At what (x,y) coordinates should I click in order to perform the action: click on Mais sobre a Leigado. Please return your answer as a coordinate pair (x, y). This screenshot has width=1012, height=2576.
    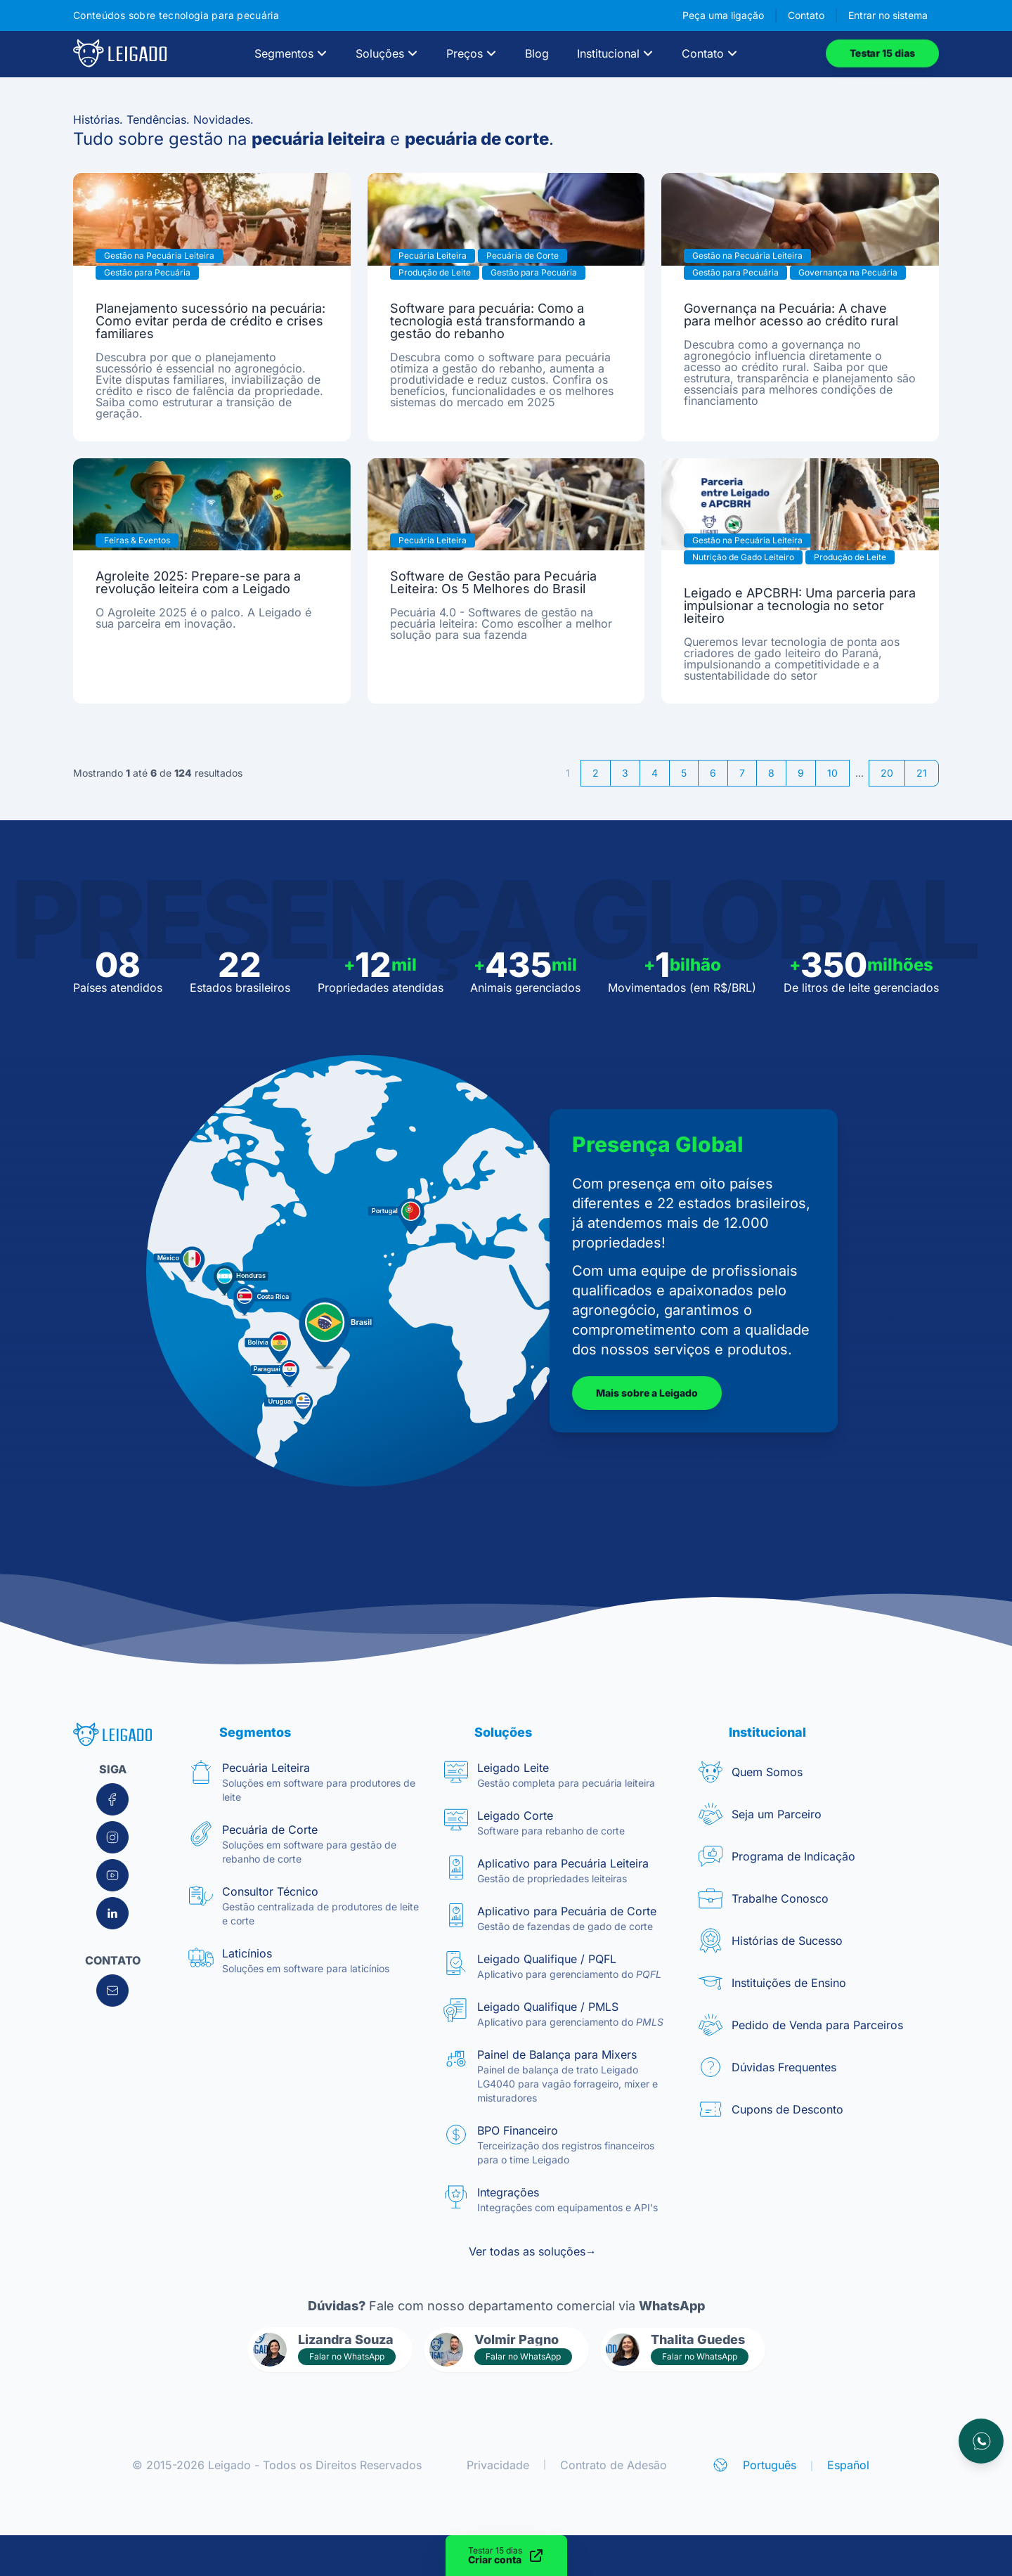
    Looking at the image, I should click on (647, 1393).